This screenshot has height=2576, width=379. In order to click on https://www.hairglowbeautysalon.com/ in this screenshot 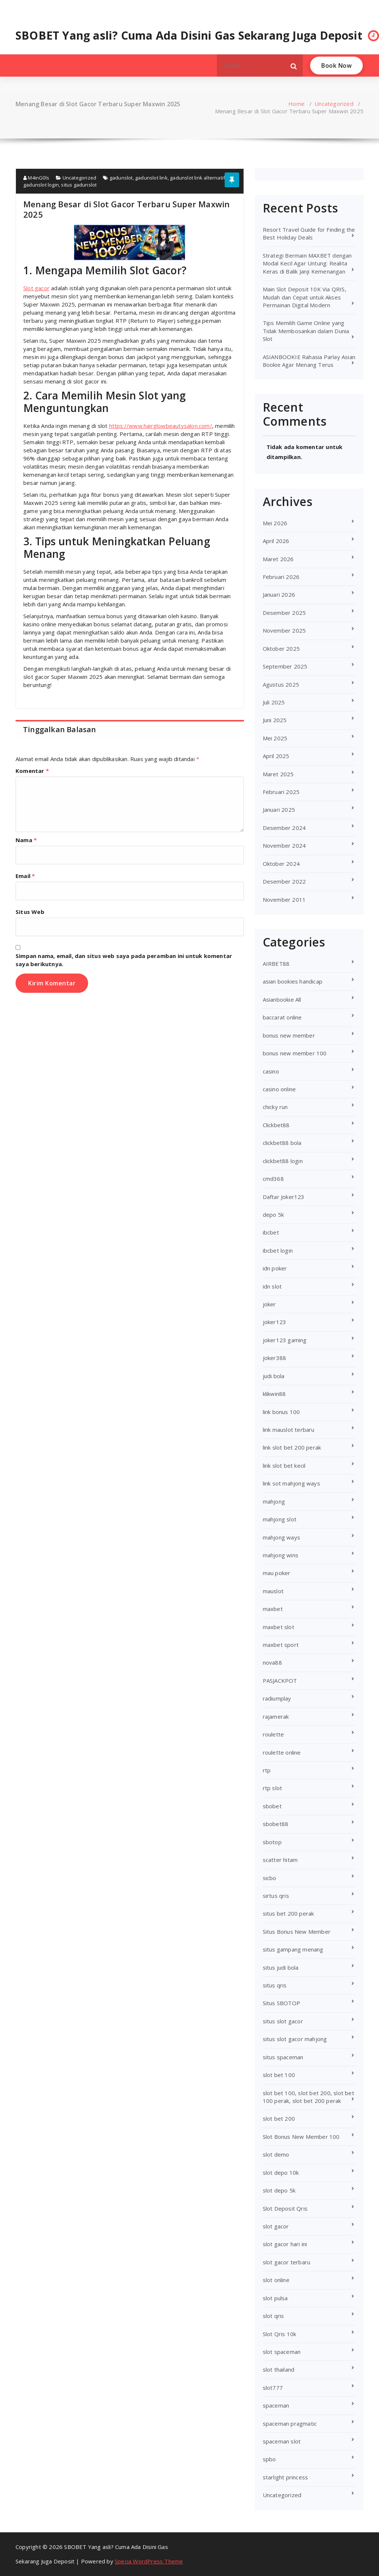, I will do `click(160, 425)`.